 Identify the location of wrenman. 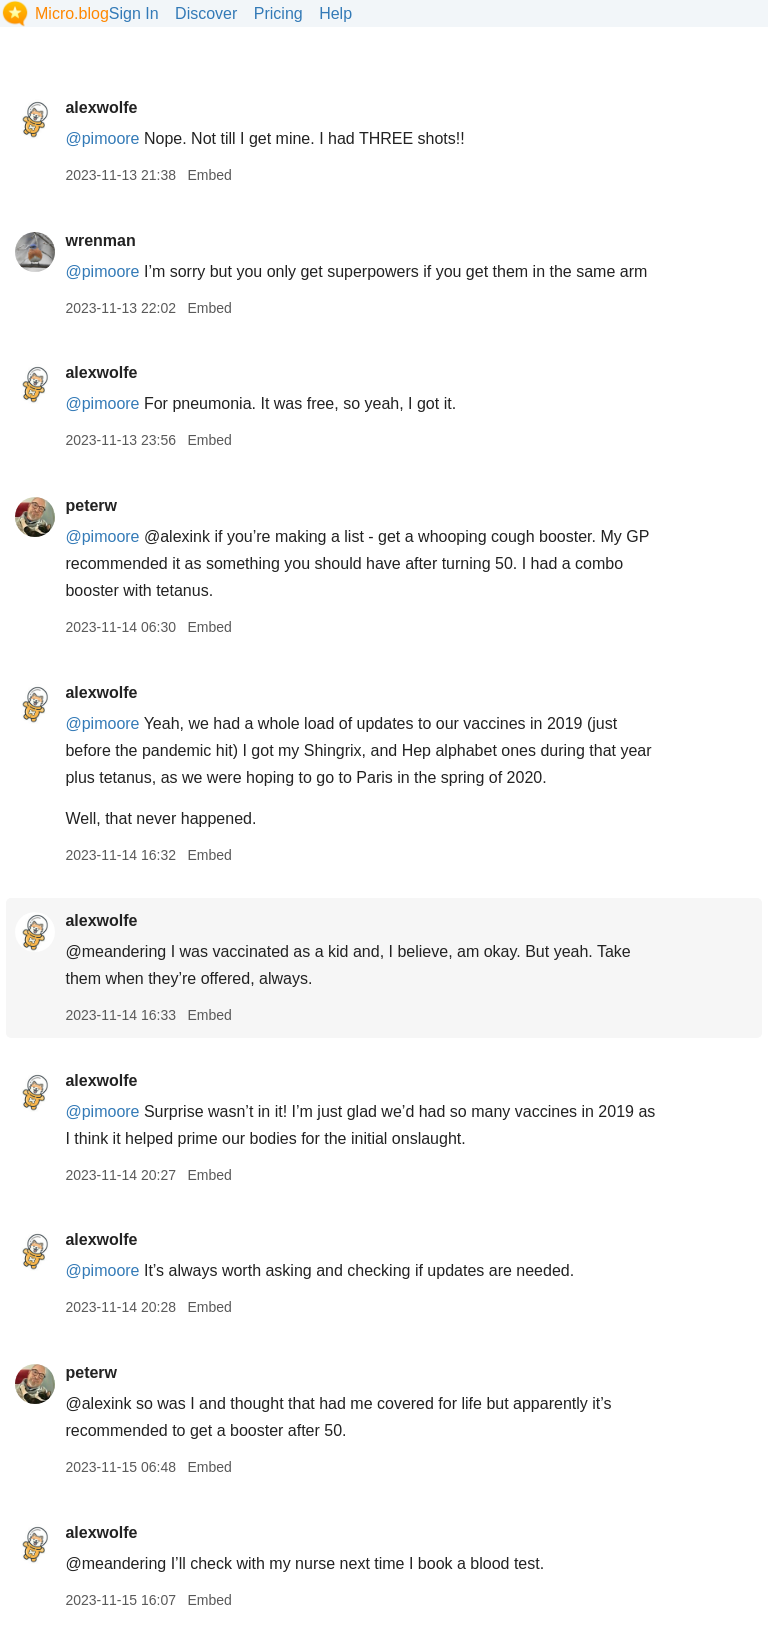
(100, 240).